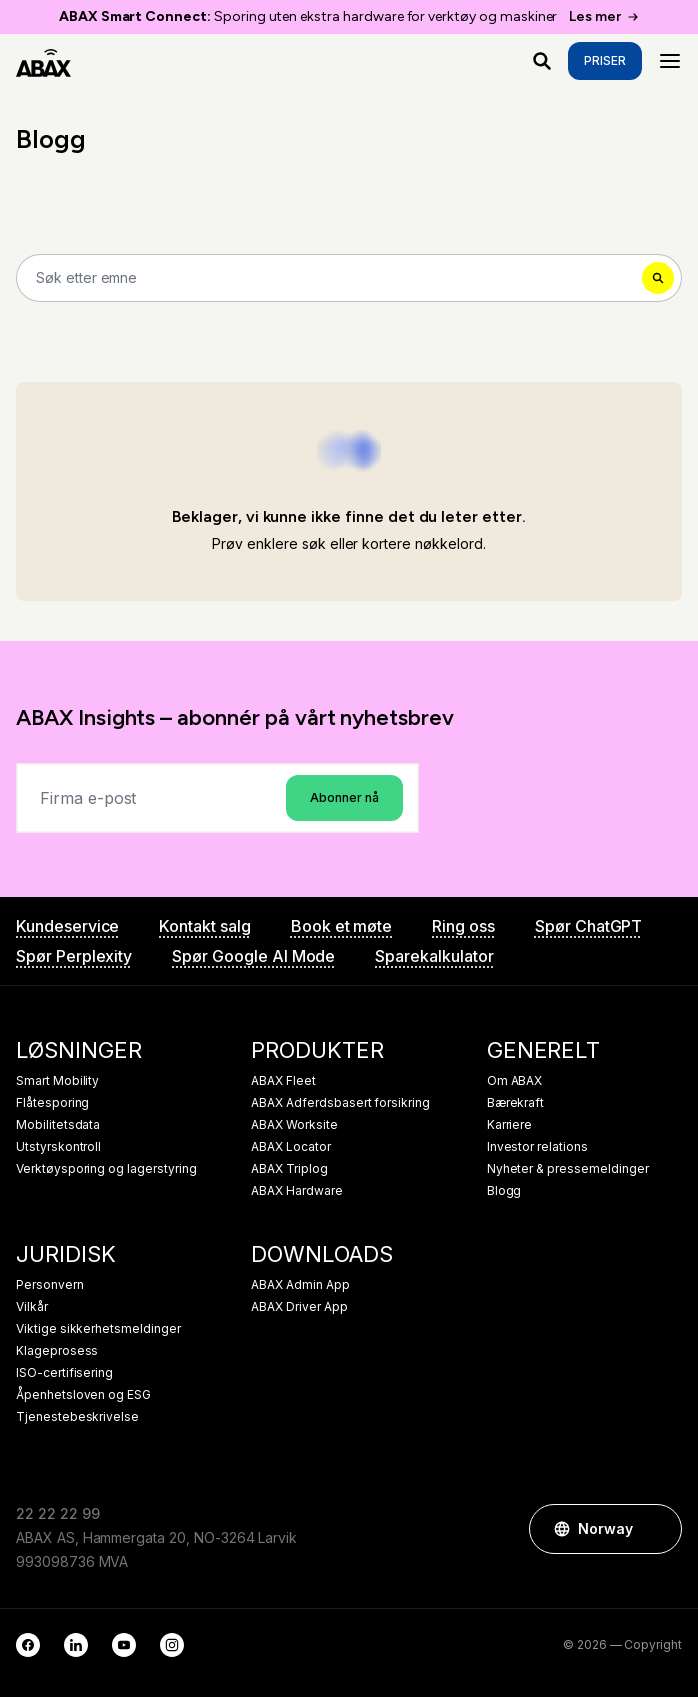 The height and width of the screenshot is (1697, 698). I want to click on Priser, so click(605, 60).